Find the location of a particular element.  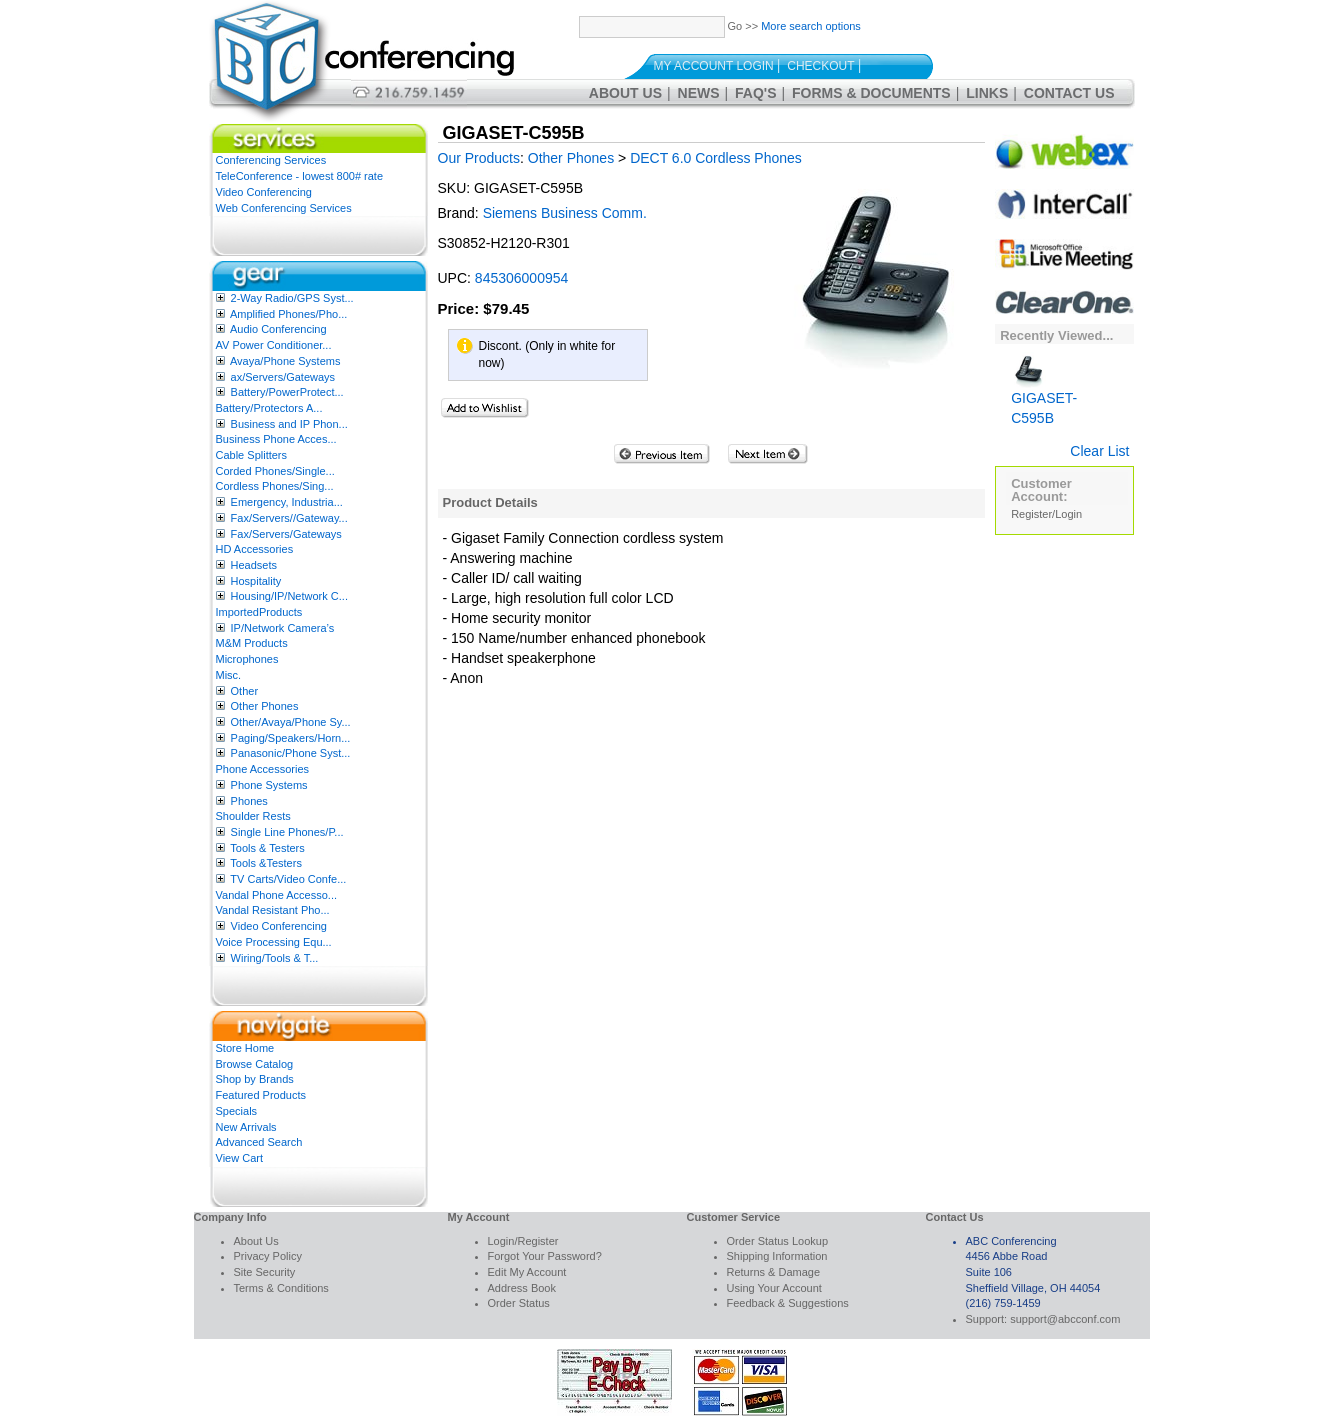

Checkout is located at coordinates (820, 66).